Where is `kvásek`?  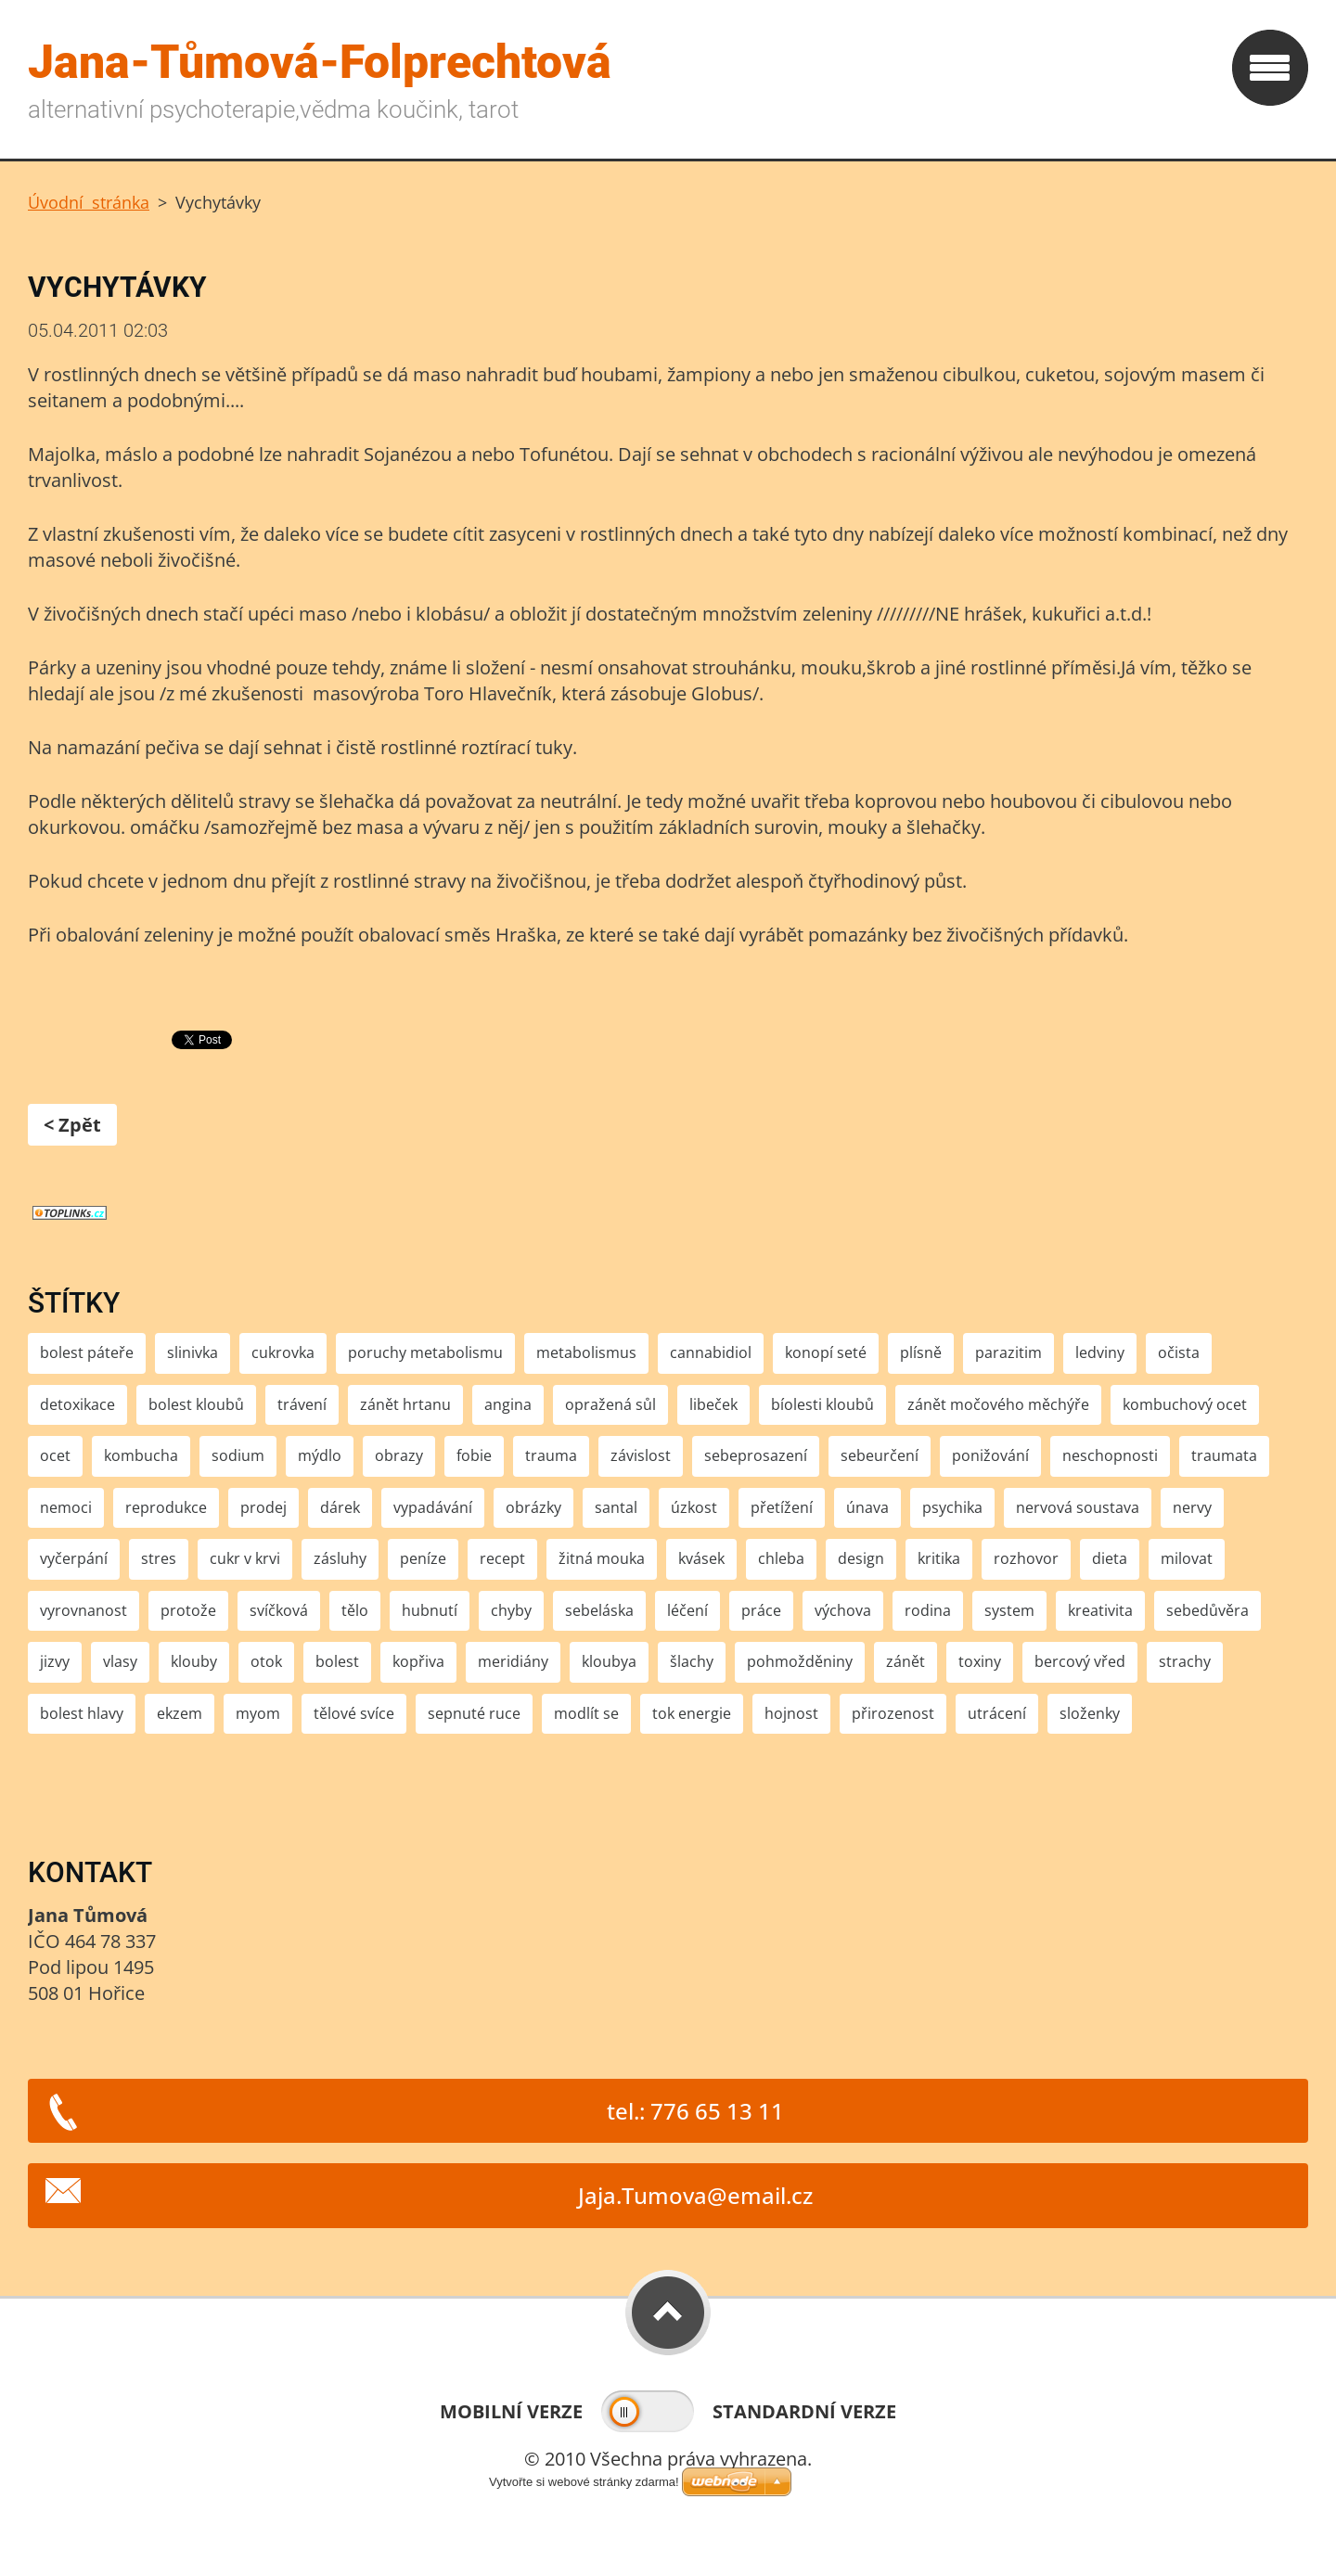 kvásek is located at coordinates (701, 1558).